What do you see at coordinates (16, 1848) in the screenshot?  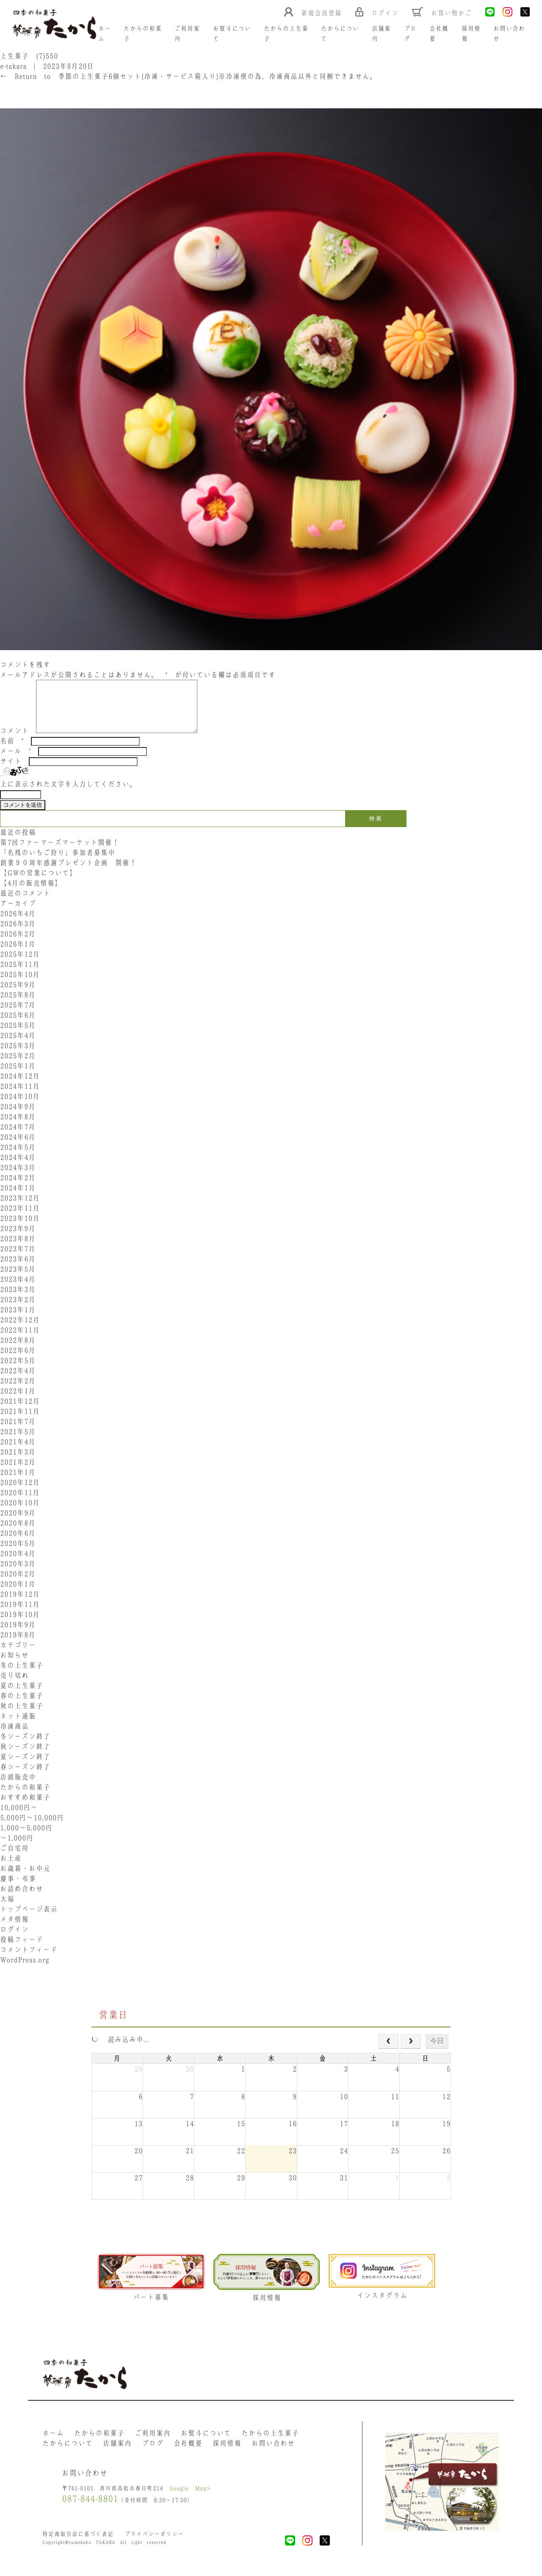 I see `〜1,000円` at bounding box center [16, 1848].